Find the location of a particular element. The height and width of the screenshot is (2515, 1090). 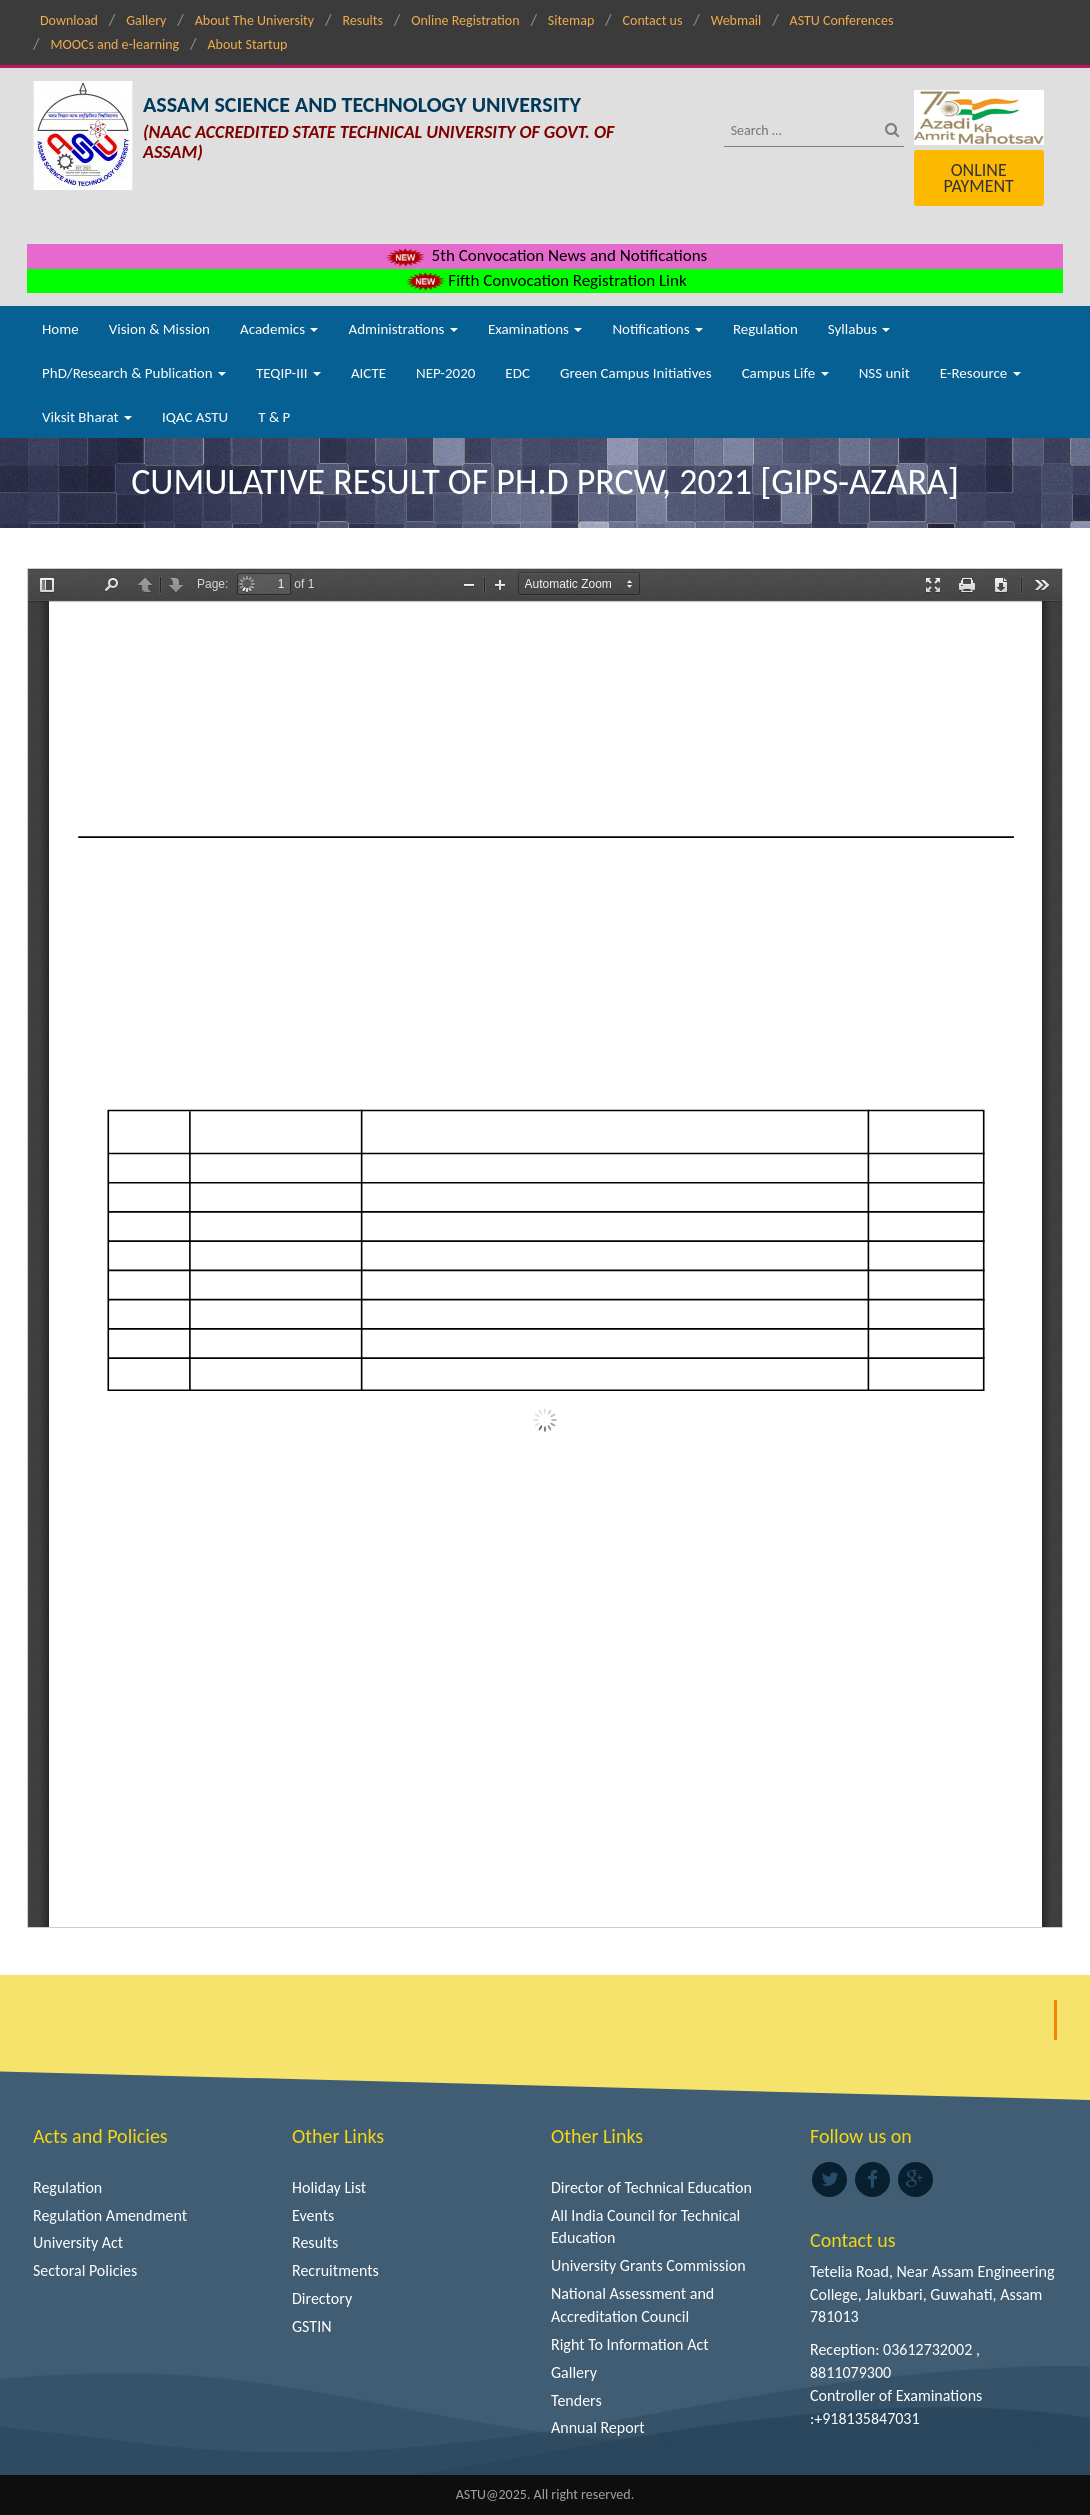

Download is located at coordinates (69, 20).